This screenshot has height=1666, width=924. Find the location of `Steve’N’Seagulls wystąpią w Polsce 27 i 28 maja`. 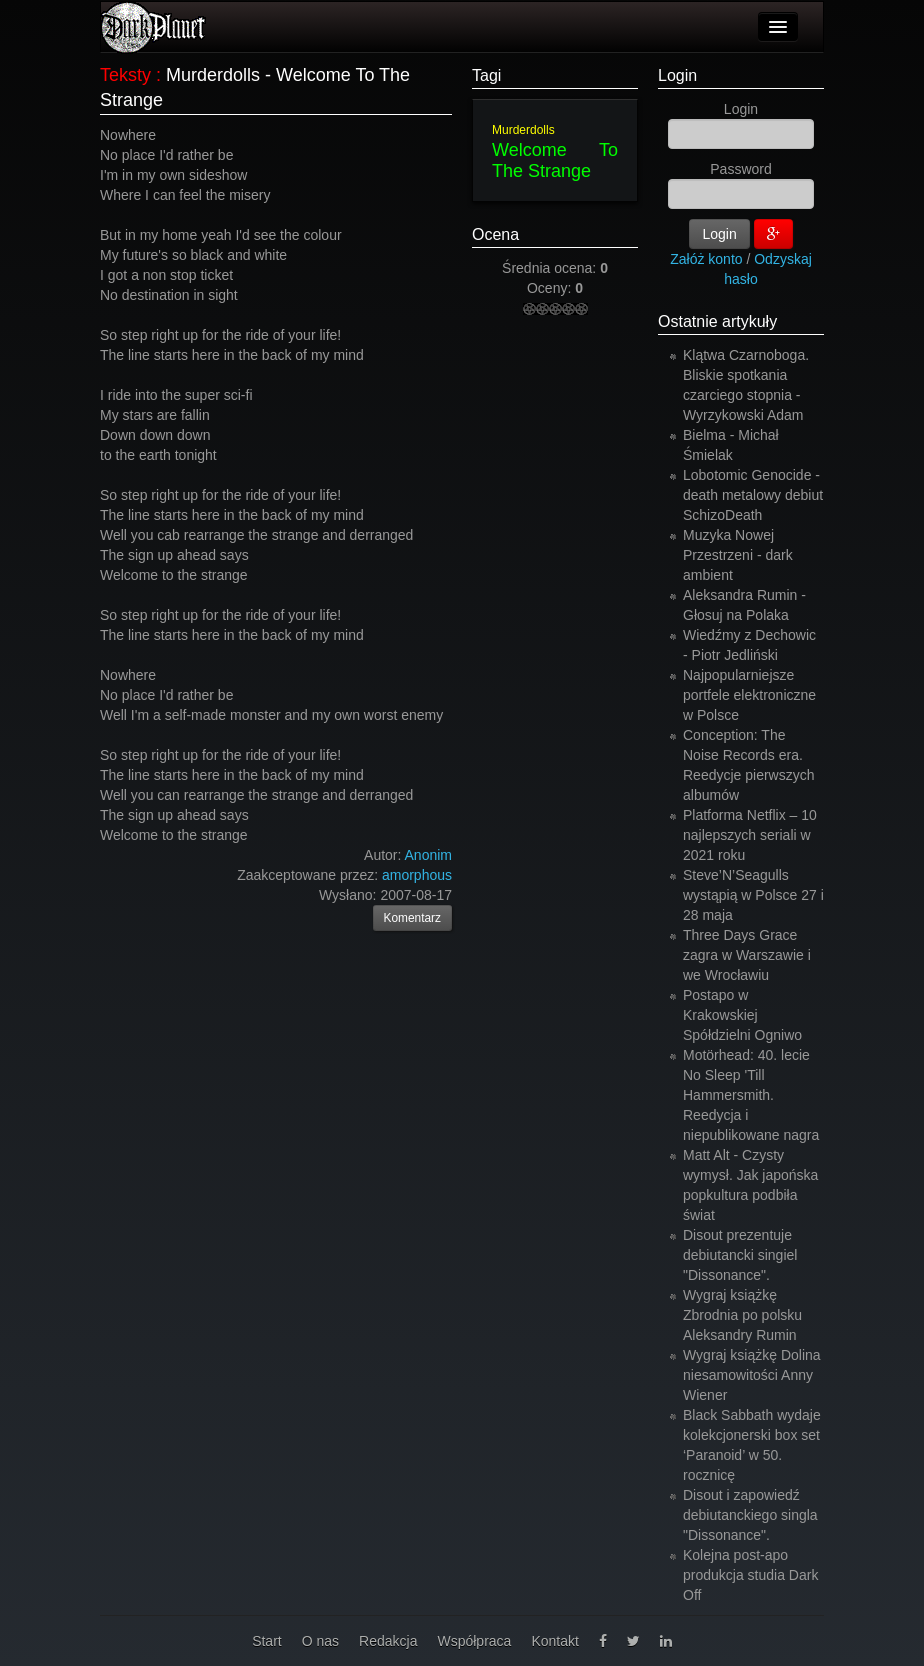

Steve’N’Seagulls wystąpią w Polsce 27 i 28 maja is located at coordinates (753, 895).